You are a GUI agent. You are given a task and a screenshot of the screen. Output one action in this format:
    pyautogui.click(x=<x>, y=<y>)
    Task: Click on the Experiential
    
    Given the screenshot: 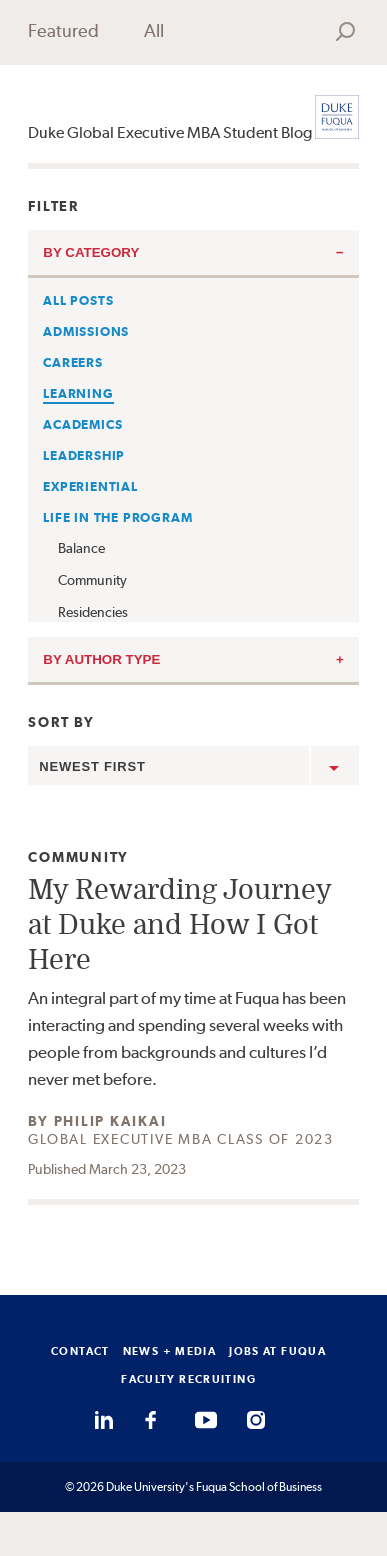 What is the action you would take?
    pyautogui.click(x=90, y=486)
    